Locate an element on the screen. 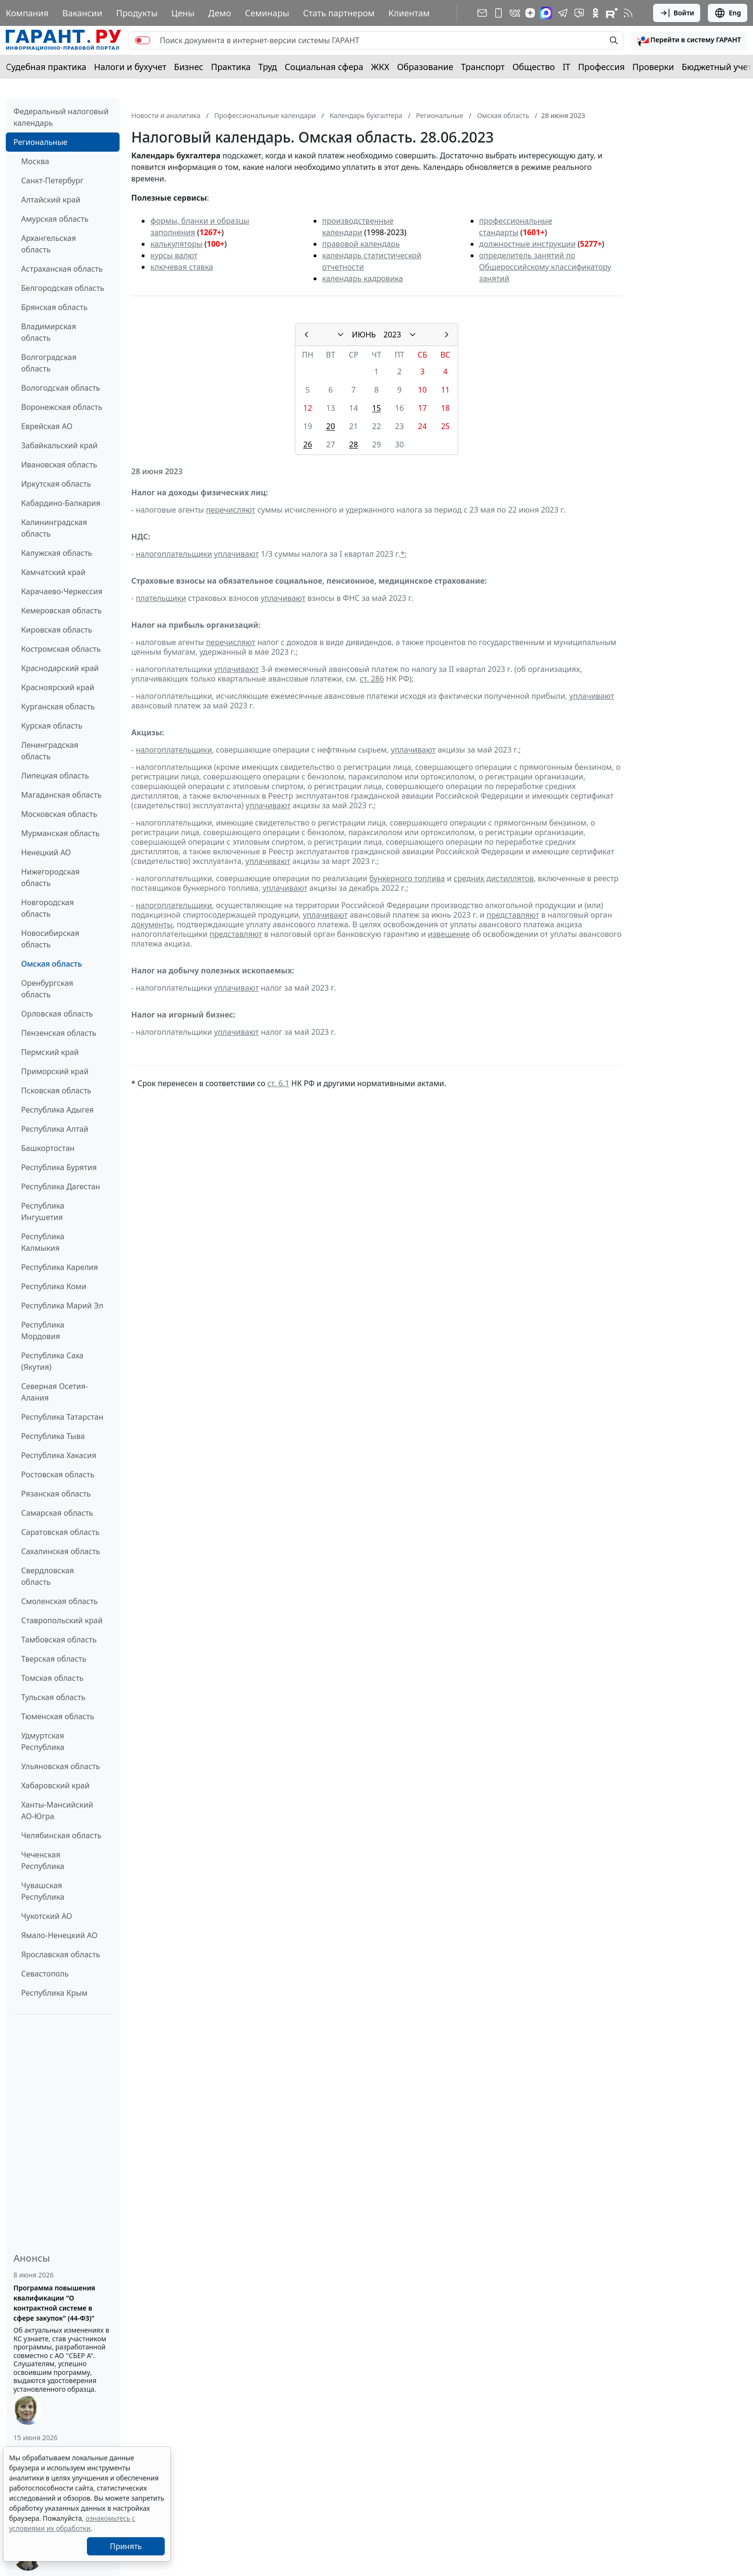 The image size is (753, 2576). Республика Хакасия is located at coordinates (58, 1455).